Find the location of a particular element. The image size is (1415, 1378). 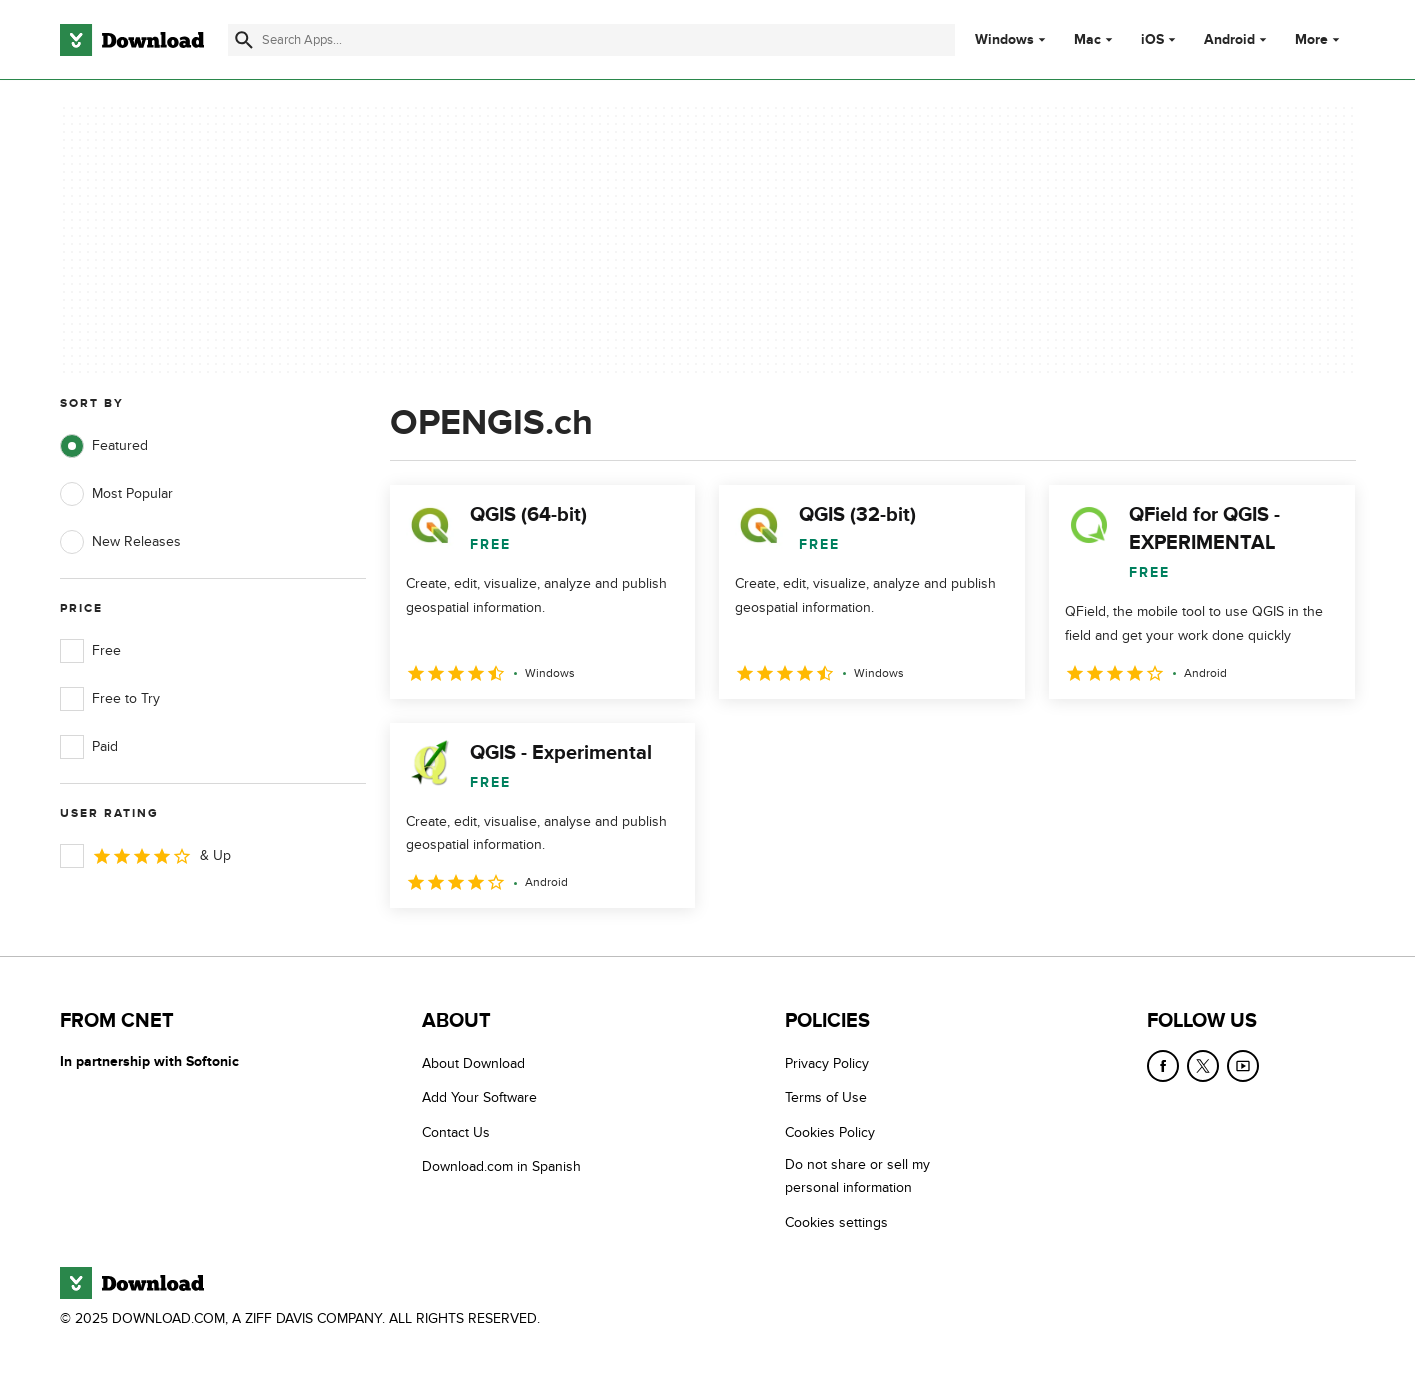

Contact Us is located at coordinates (456, 1132).